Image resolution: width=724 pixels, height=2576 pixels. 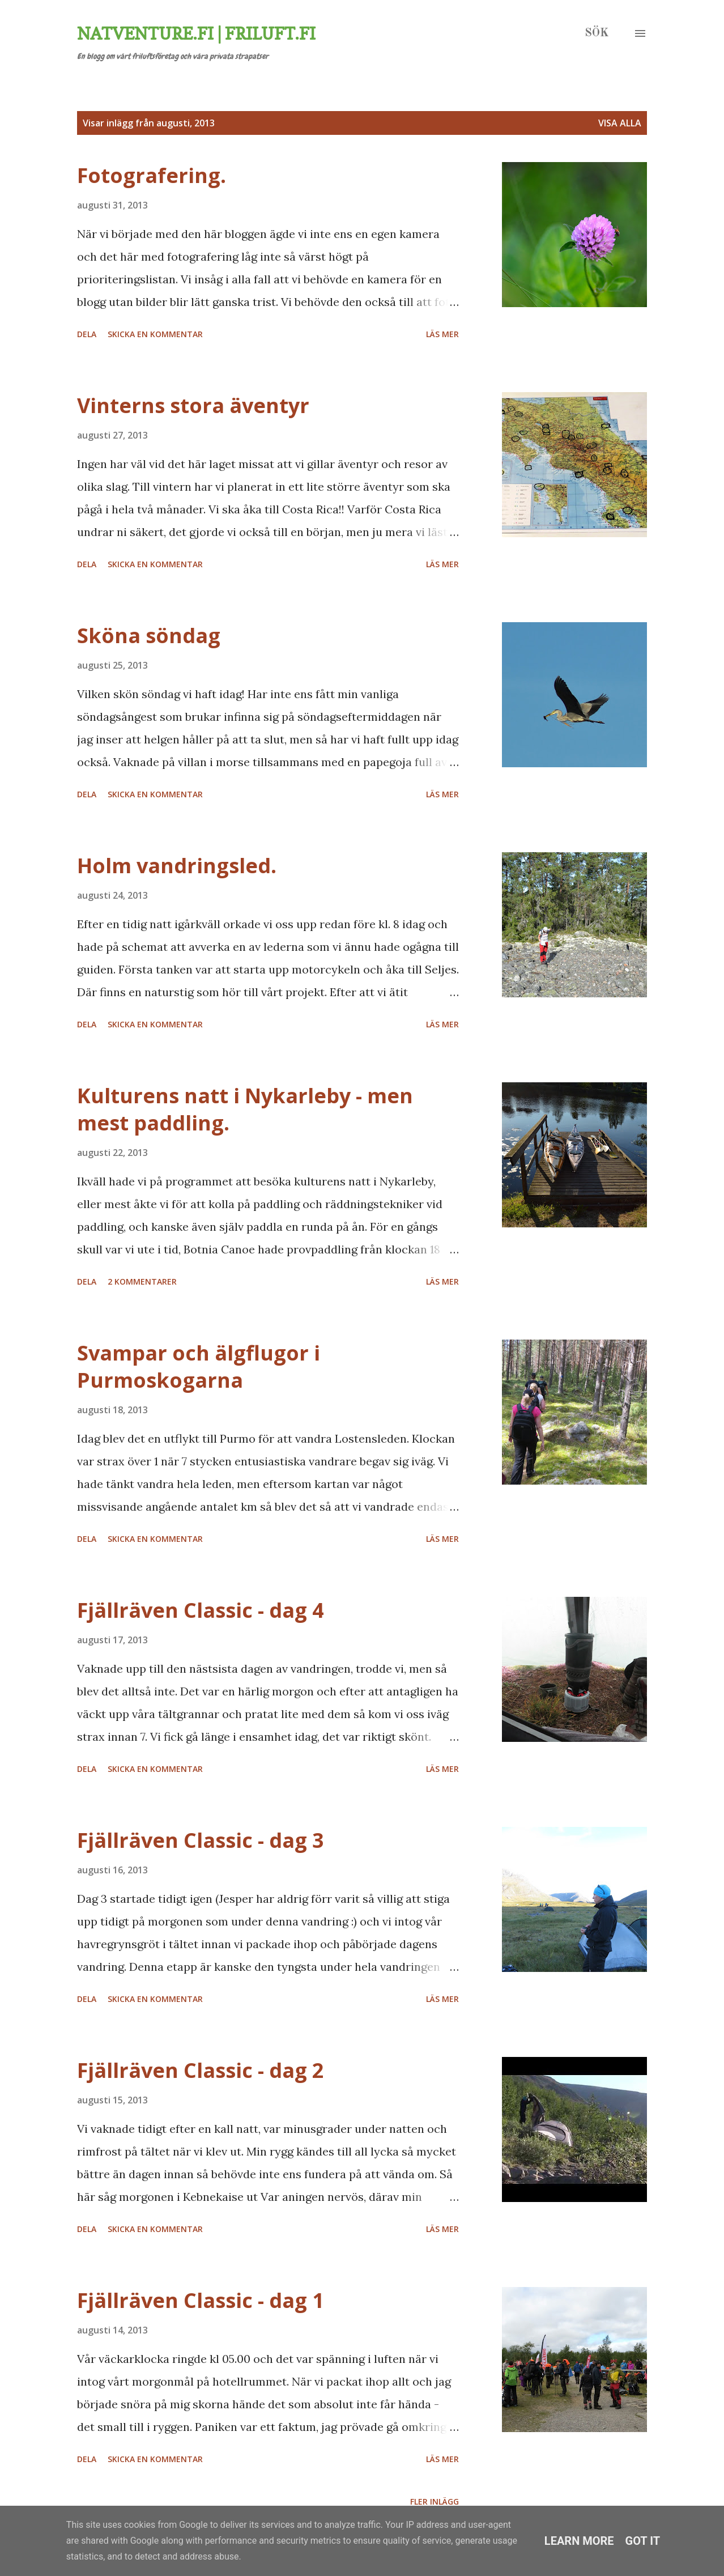 What do you see at coordinates (442, 334) in the screenshot?
I see `Läs mer` at bounding box center [442, 334].